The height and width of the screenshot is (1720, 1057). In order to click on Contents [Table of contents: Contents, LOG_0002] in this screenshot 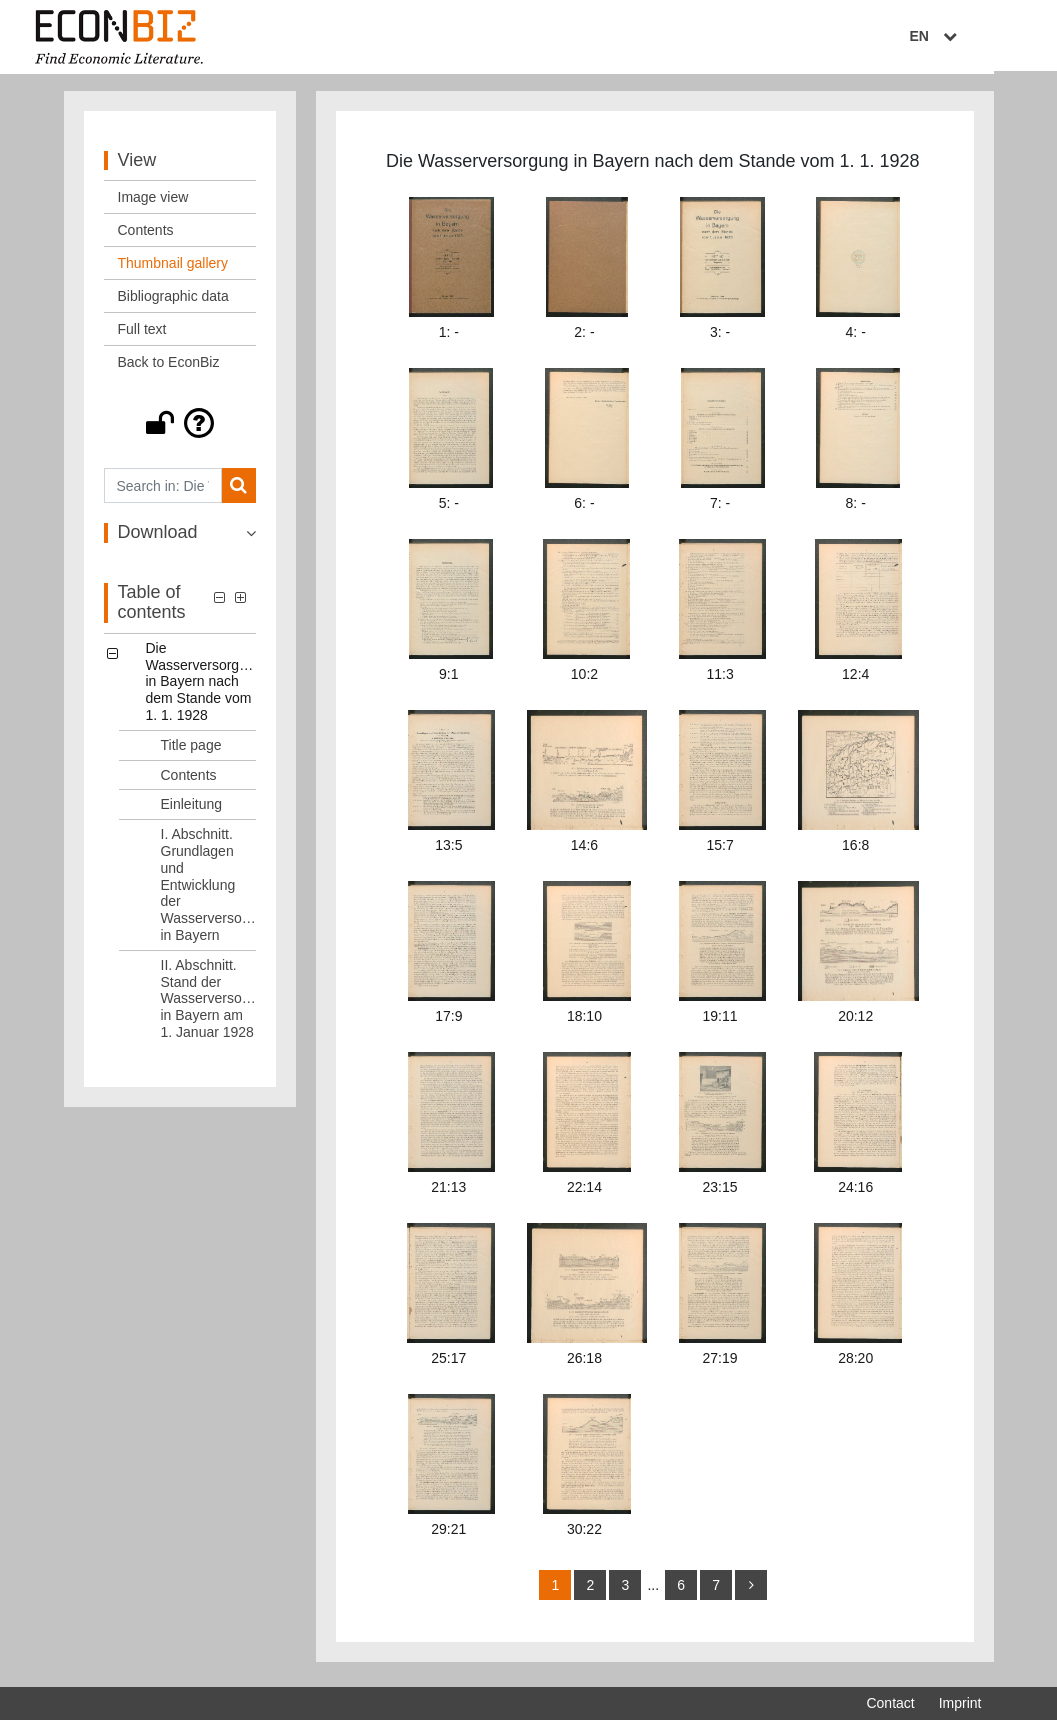, I will do `click(189, 779)`.